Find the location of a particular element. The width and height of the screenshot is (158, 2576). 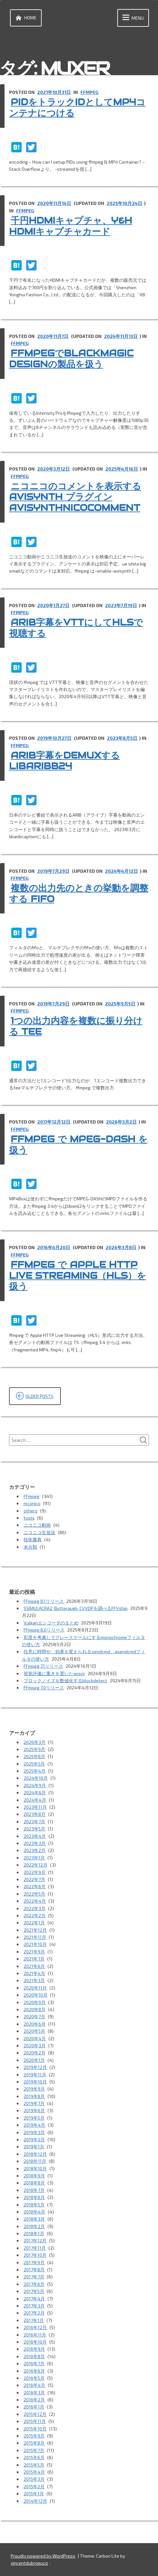

技術書典 is located at coordinates (33, 1539).